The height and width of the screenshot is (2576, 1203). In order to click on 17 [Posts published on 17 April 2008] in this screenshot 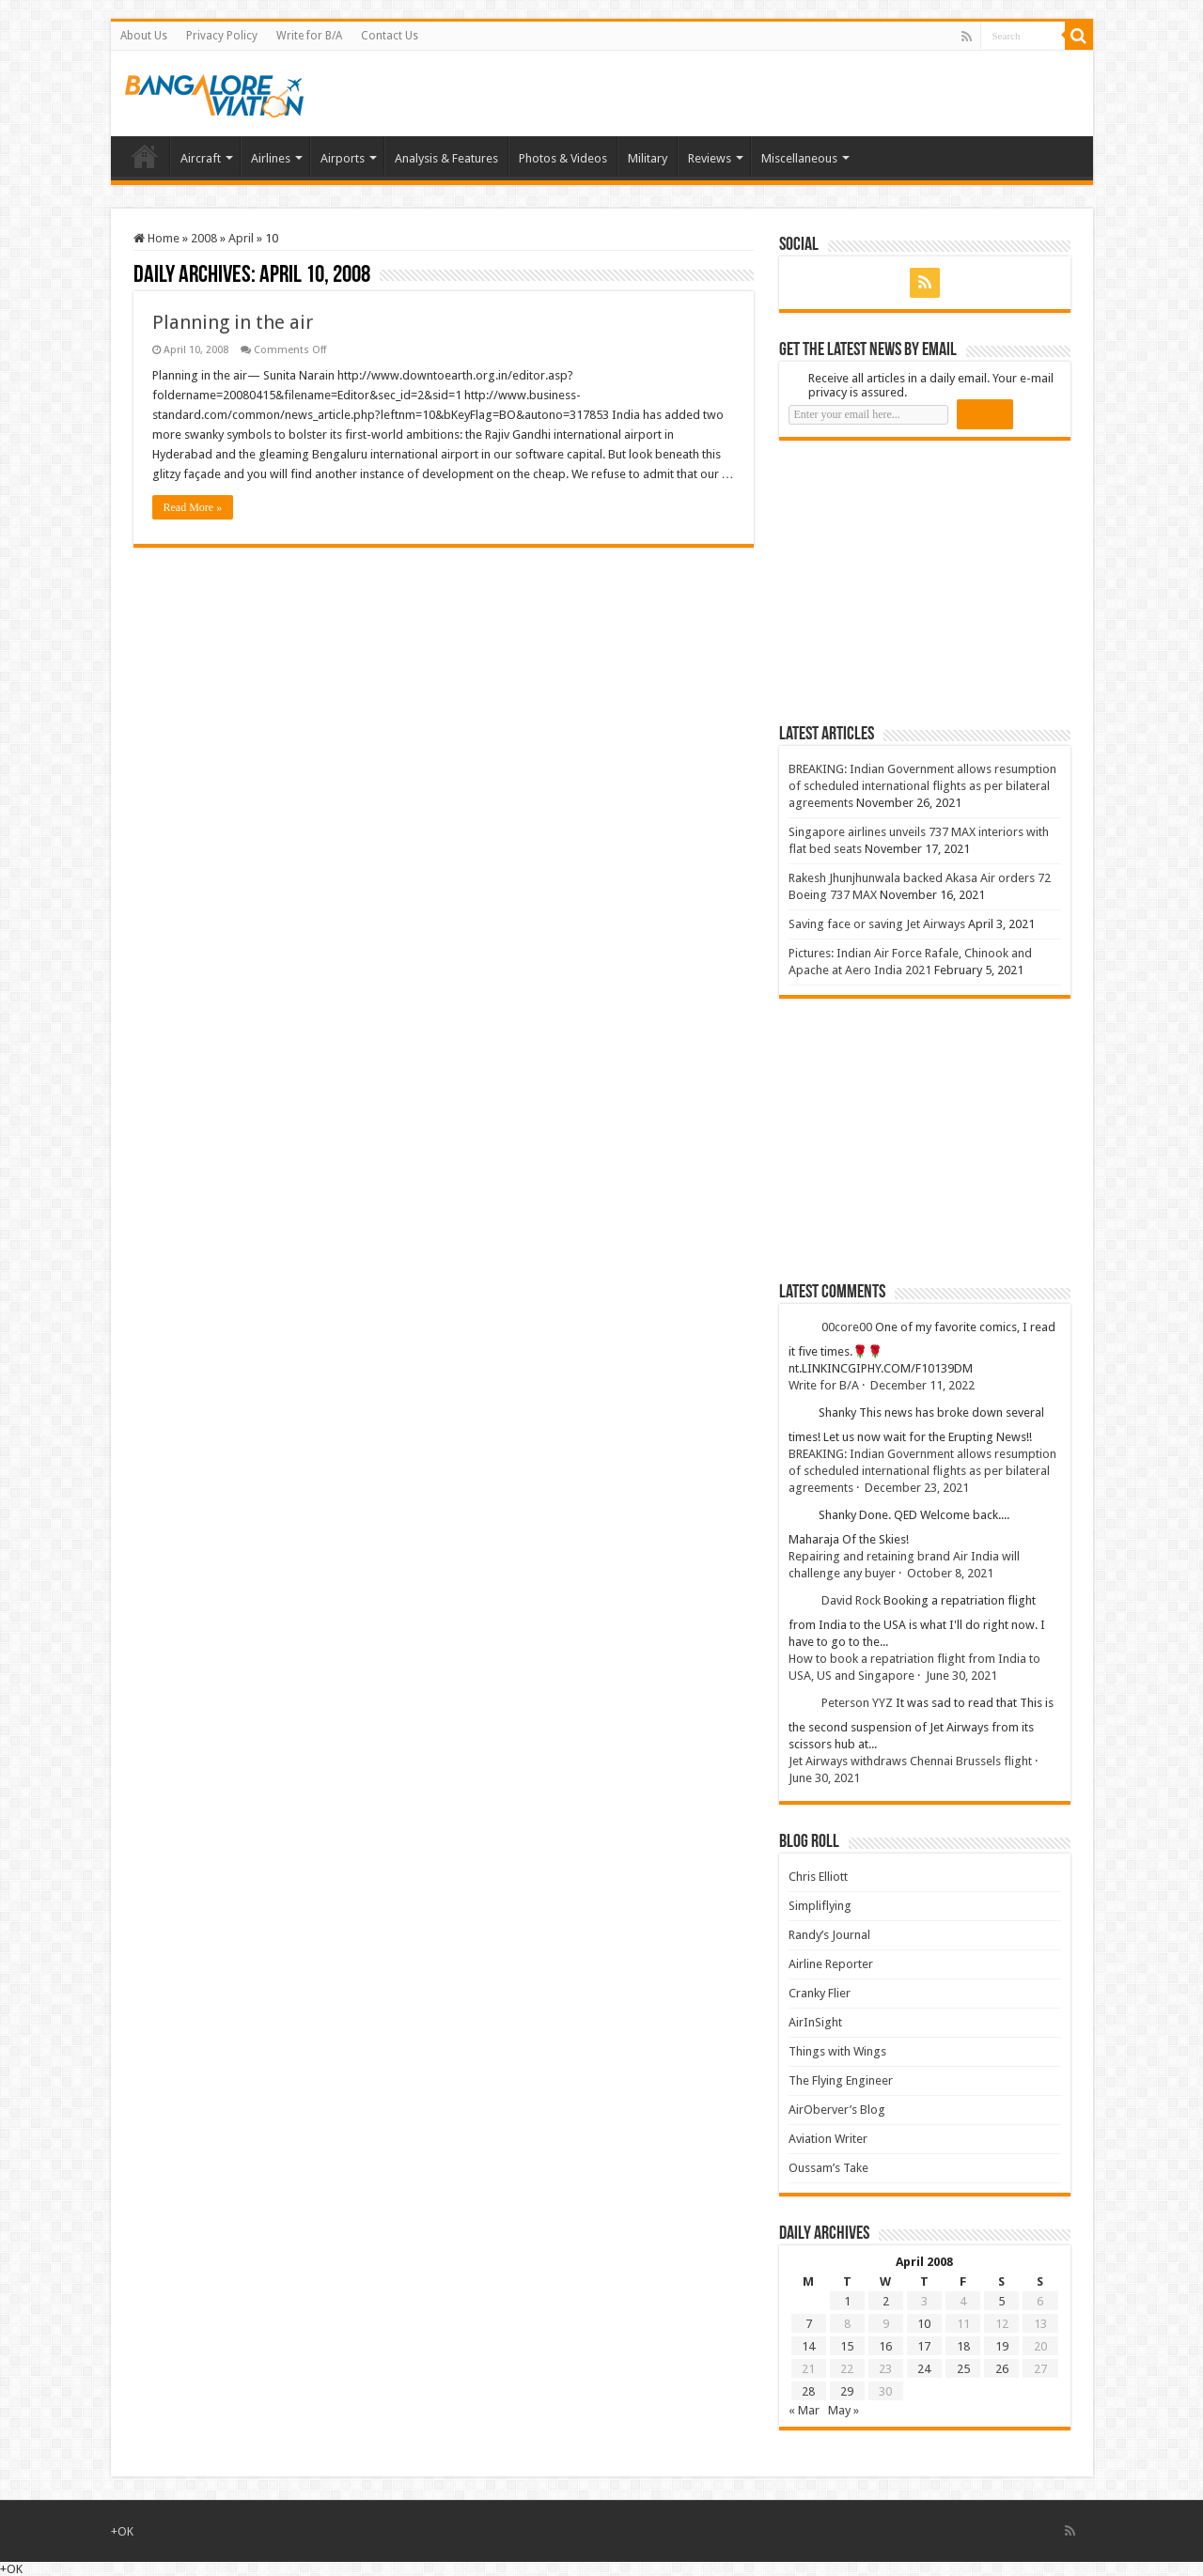, I will do `click(923, 2346)`.